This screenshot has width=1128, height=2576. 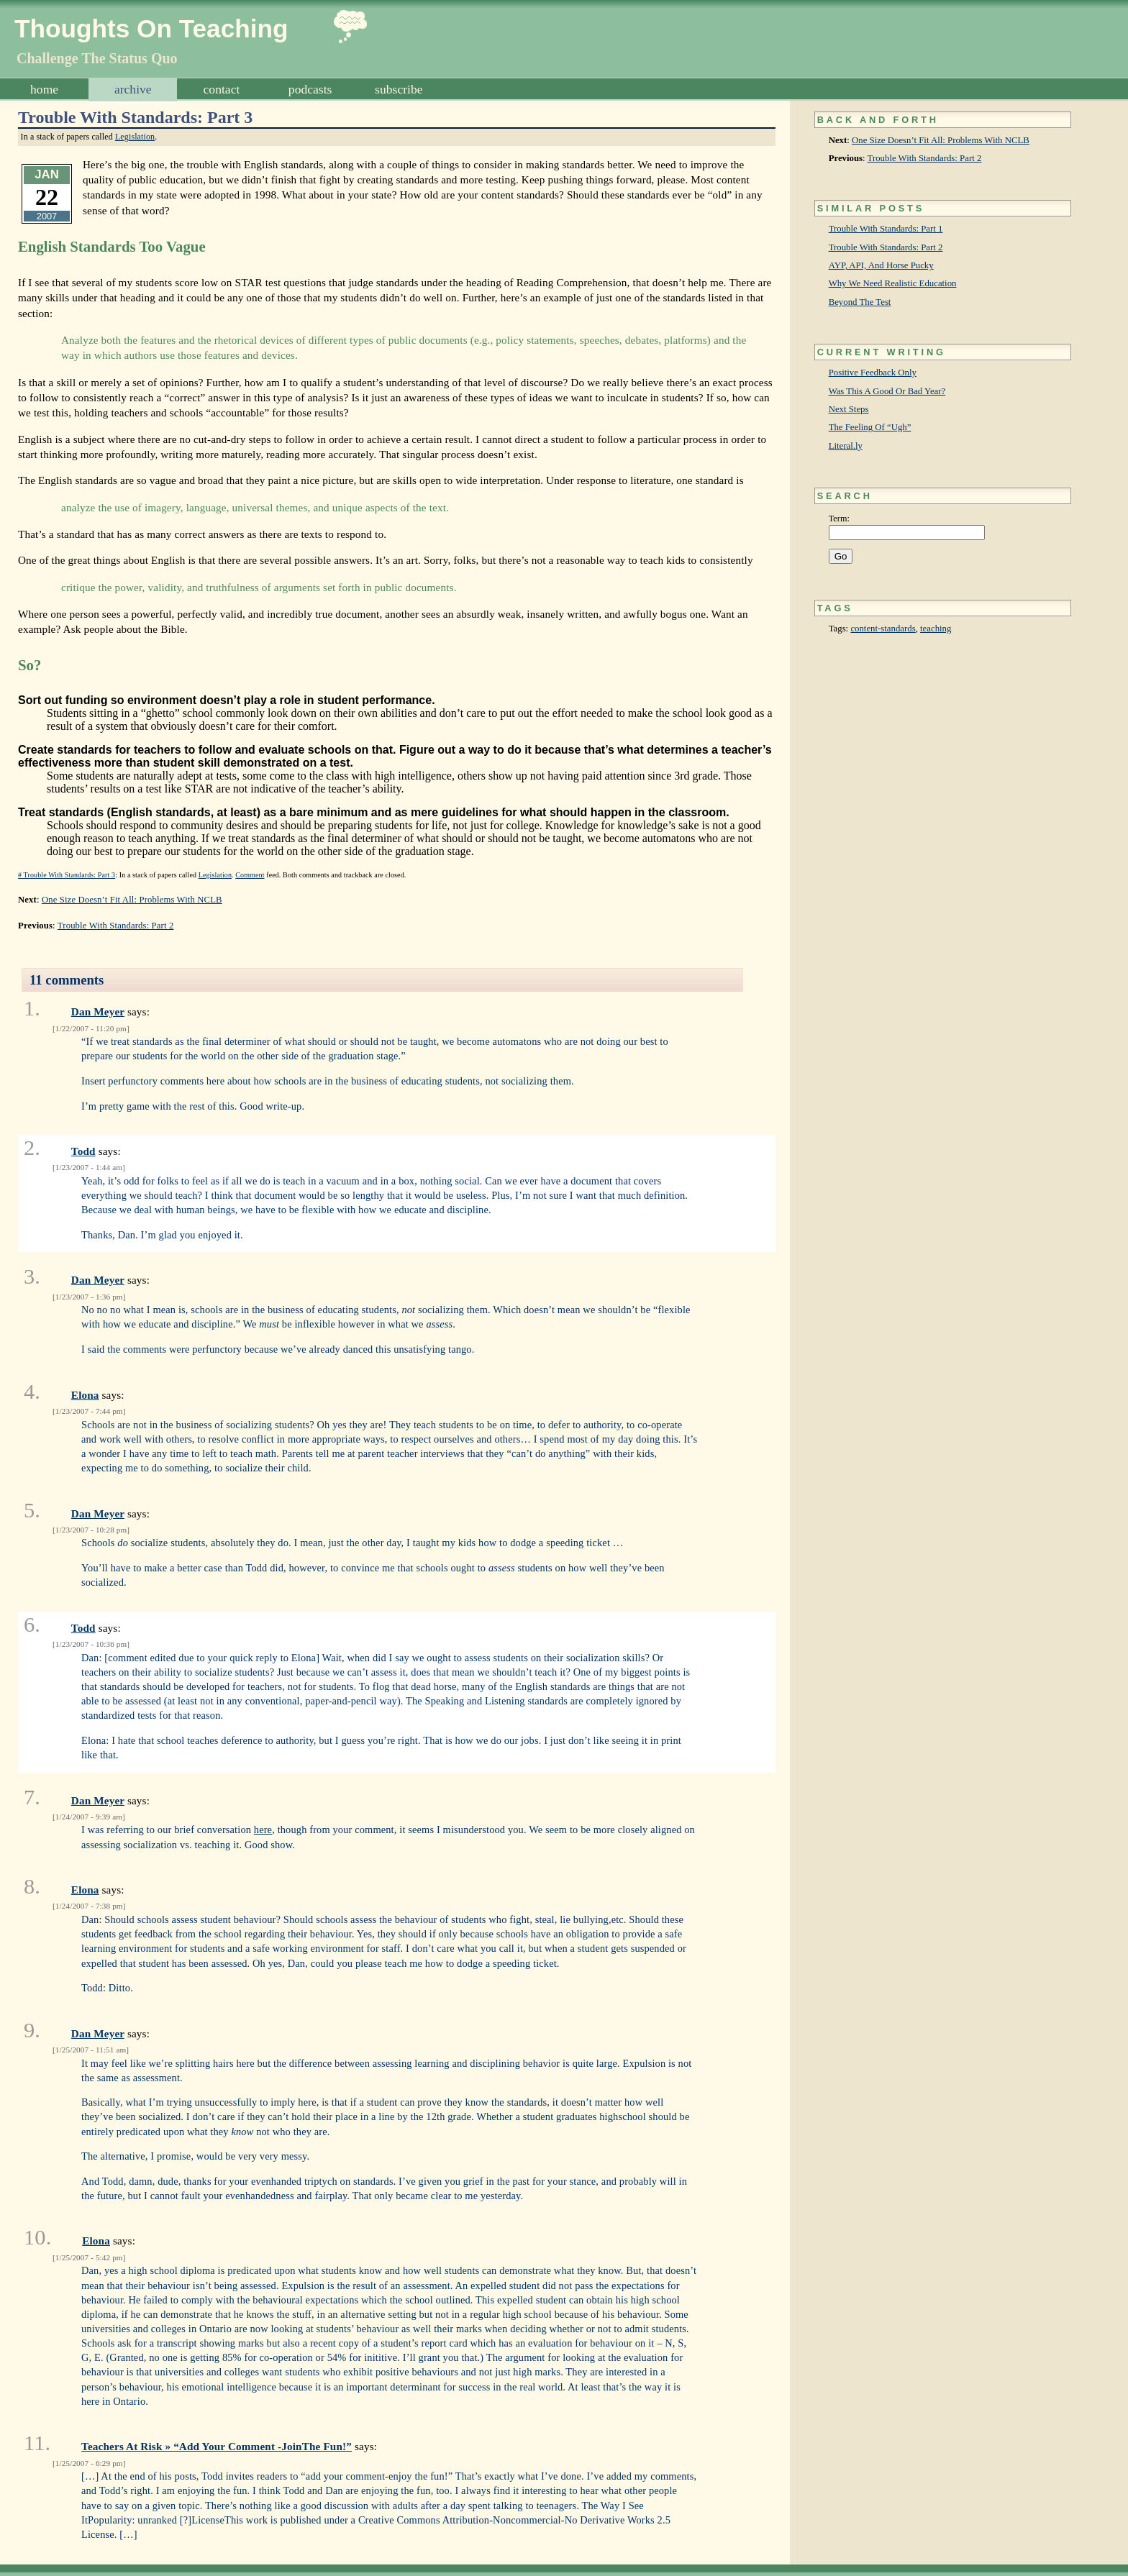 I want to click on Challenge The Status Quo, so click(x=97, y=58).